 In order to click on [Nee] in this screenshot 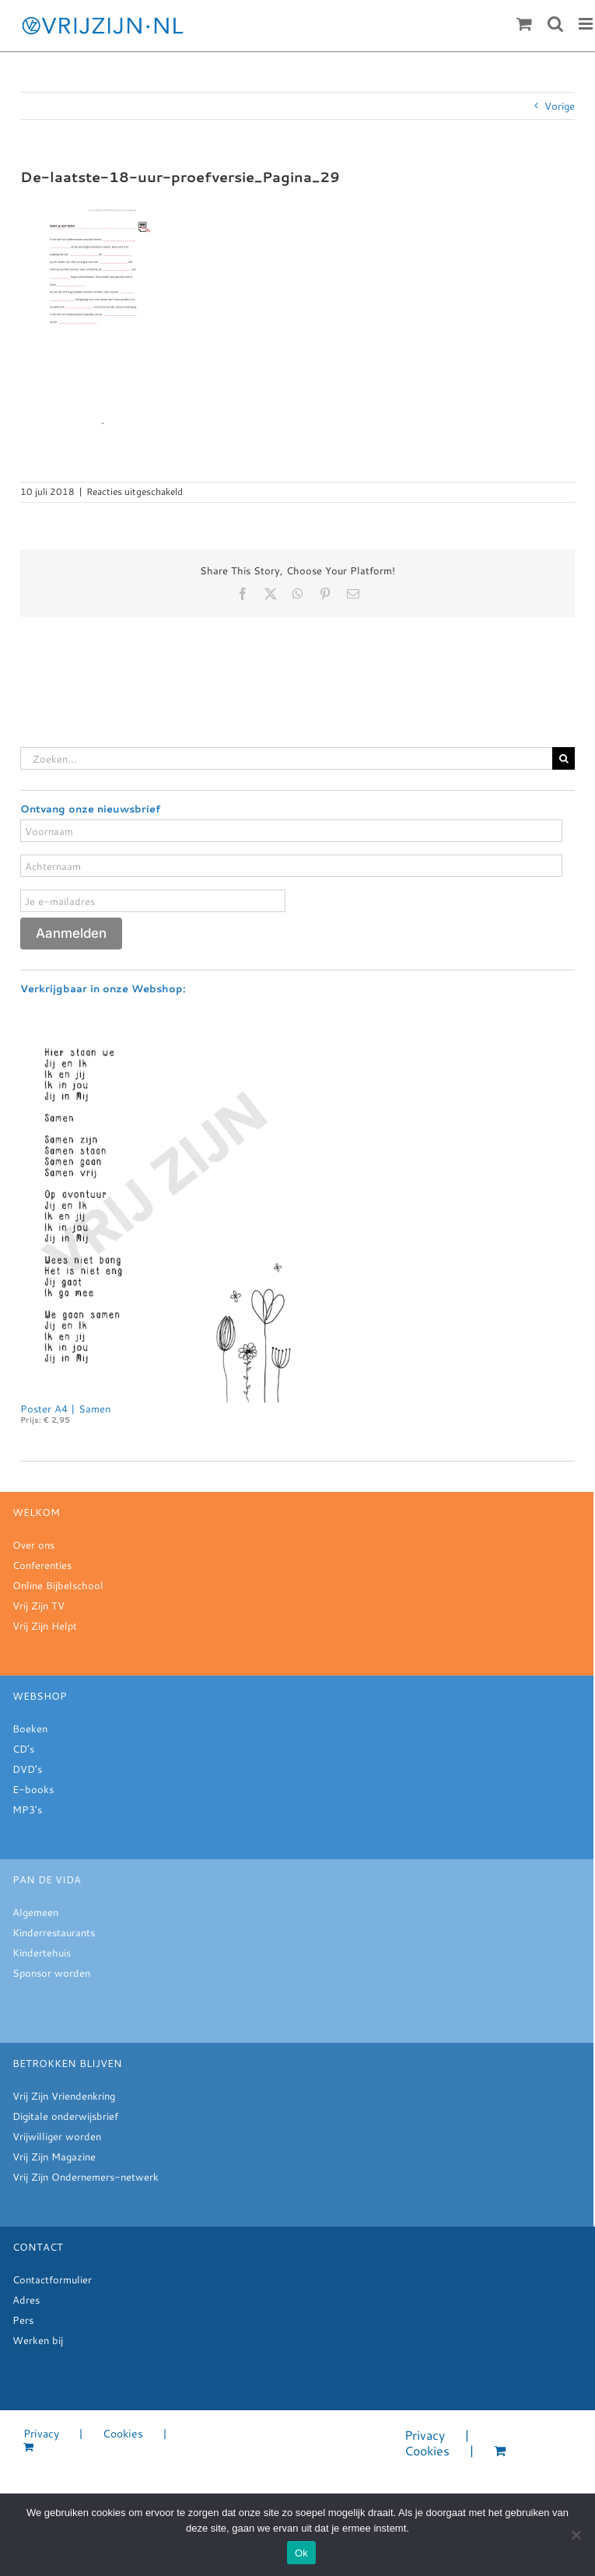, I will do `click(575, 2535)`.